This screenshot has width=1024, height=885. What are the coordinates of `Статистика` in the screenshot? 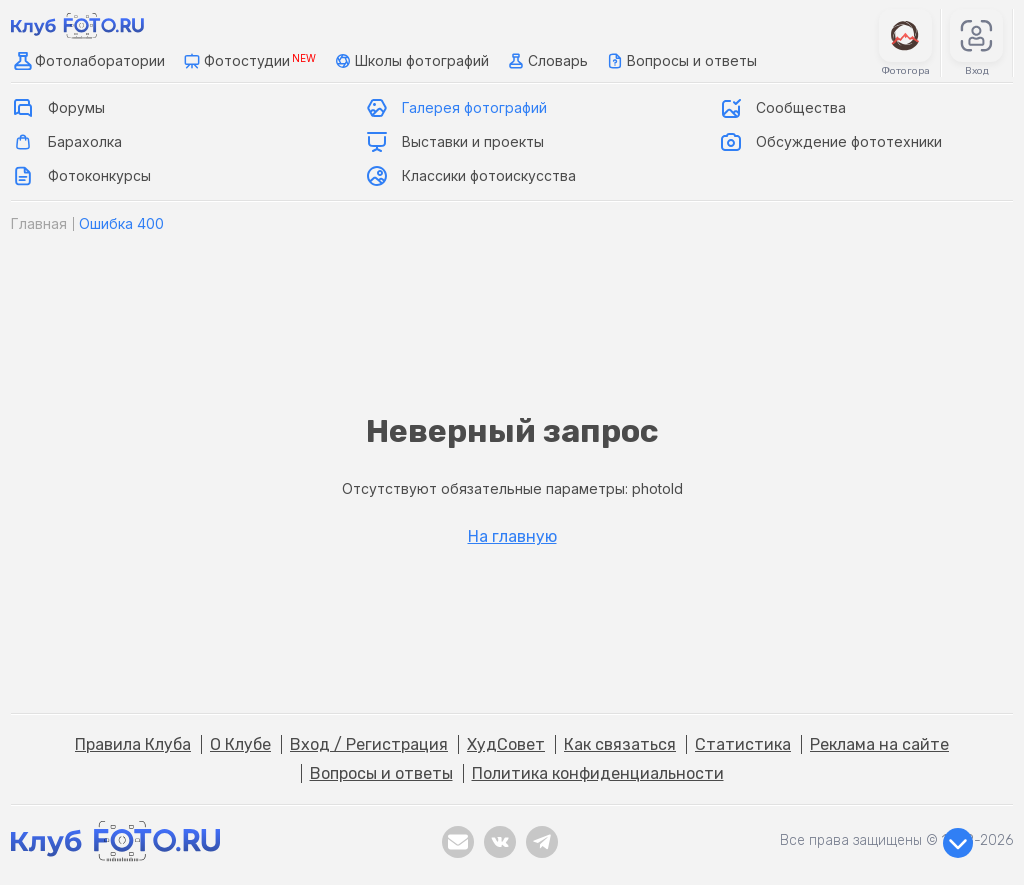 It's located at (743, 744).